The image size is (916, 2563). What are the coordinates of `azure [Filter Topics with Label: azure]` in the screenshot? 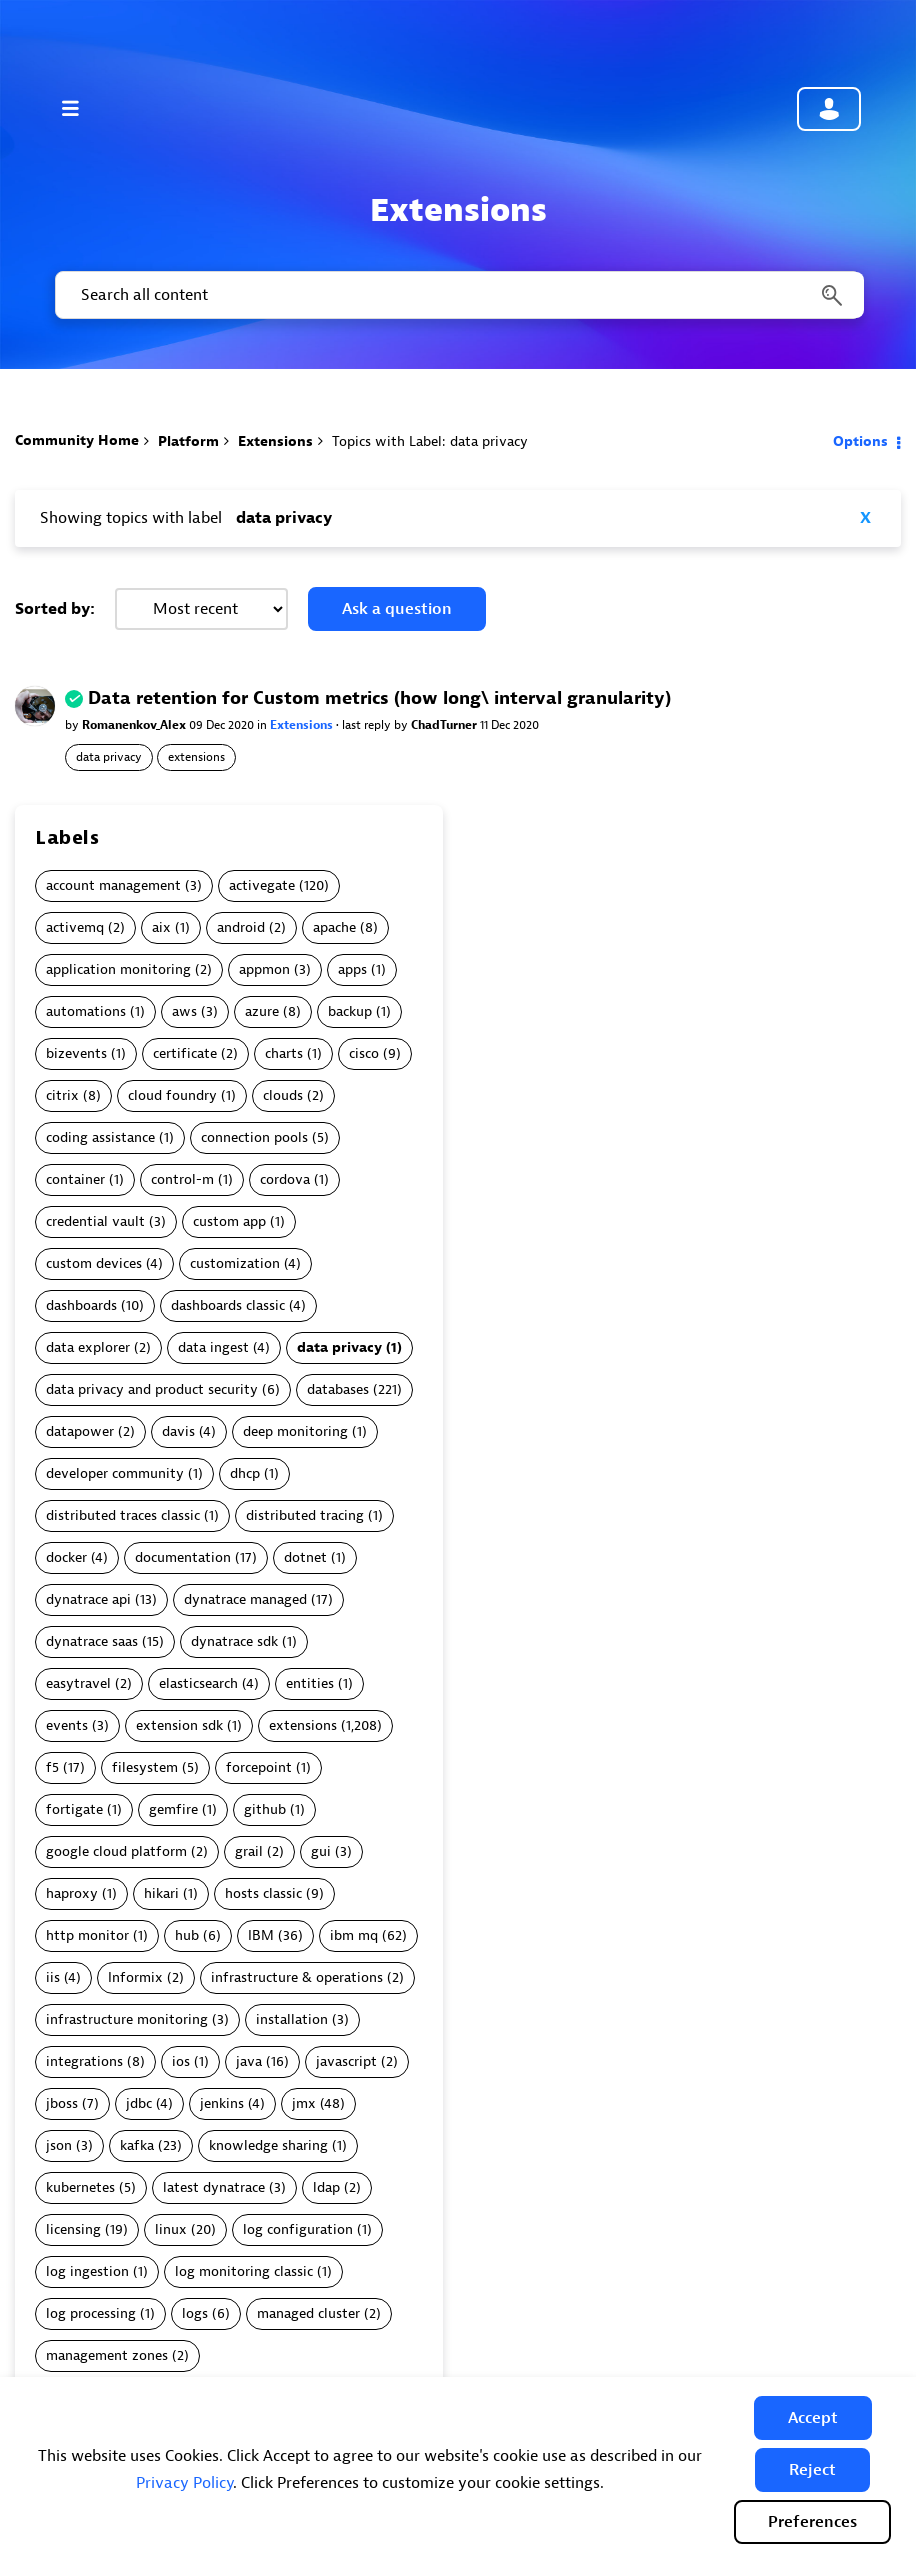 It's located at (262, 1011).